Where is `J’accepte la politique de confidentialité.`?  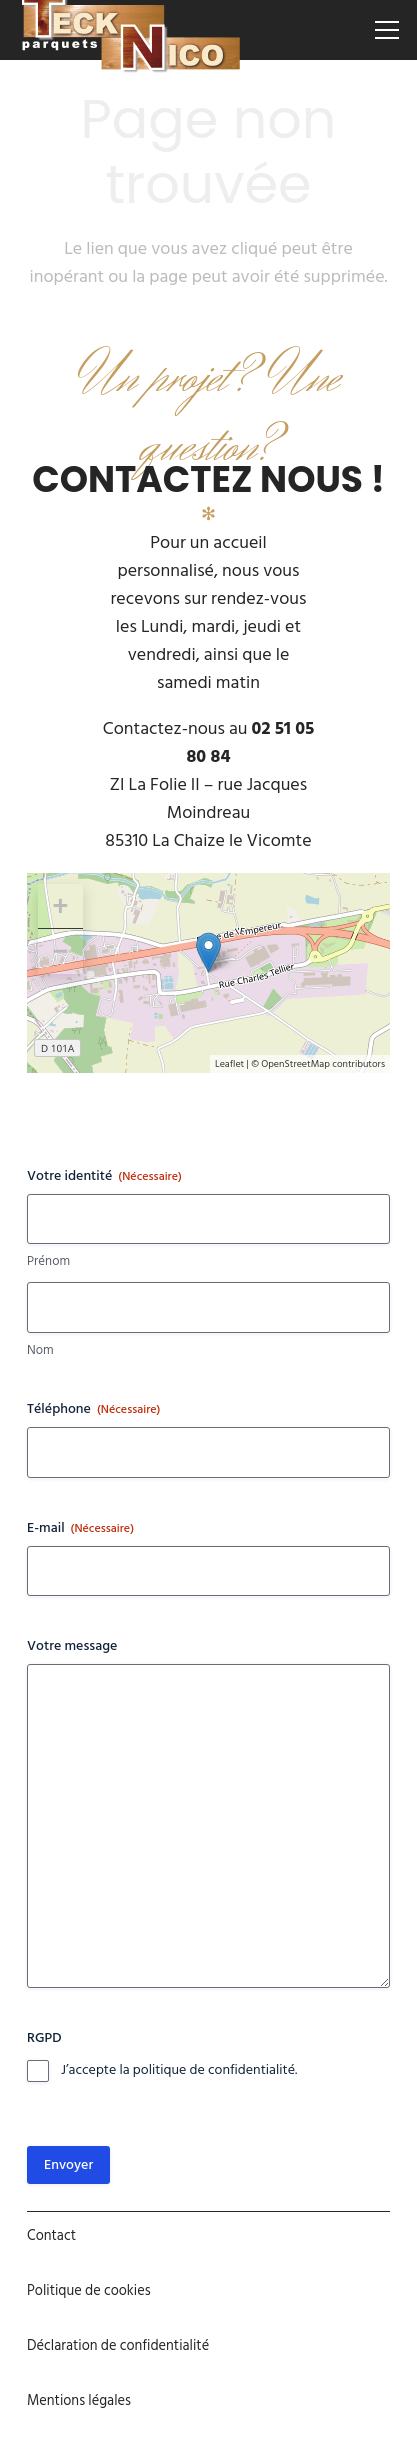 J’accepte la politique de confidentialité. is located at coordinates (179, 2070).